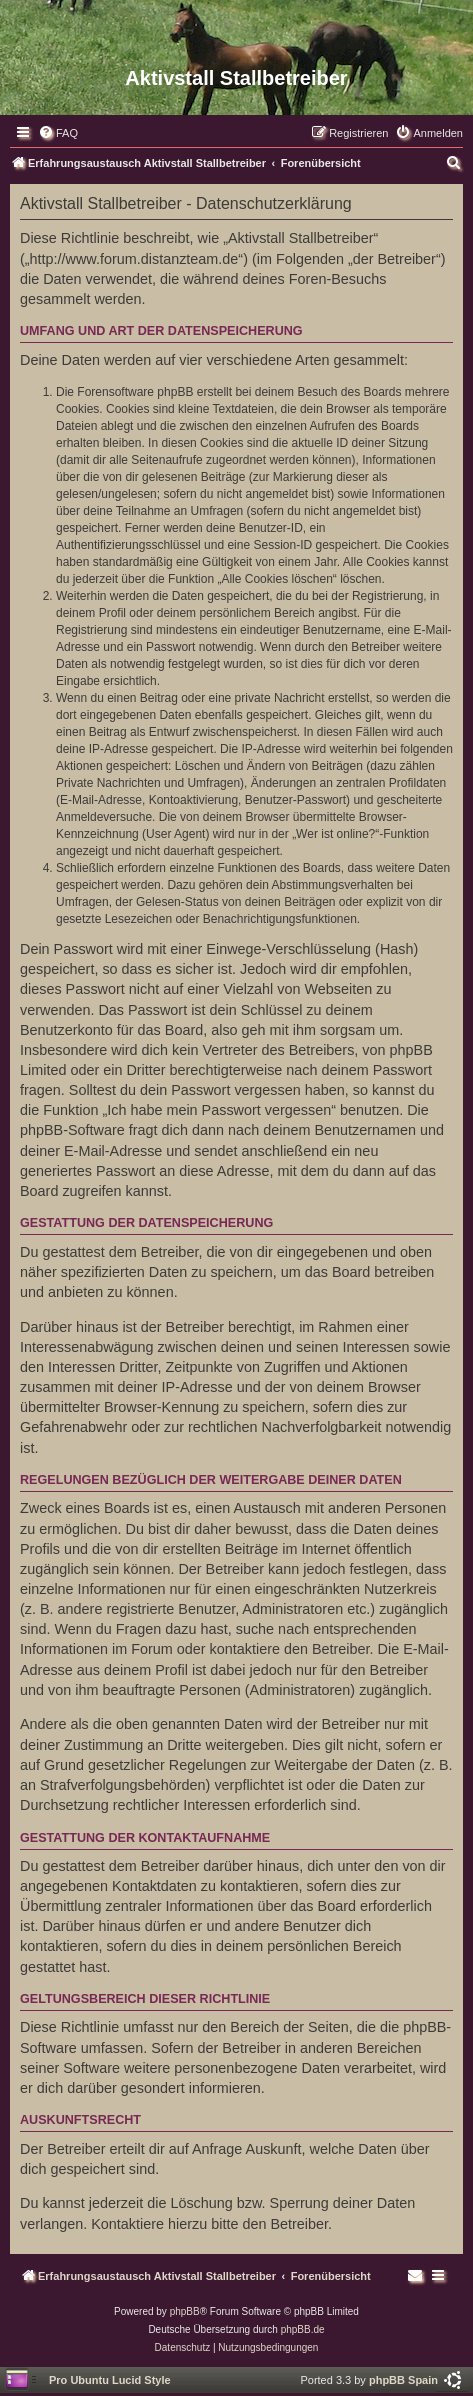  I want to click on [menuitem], so click(58, 133).